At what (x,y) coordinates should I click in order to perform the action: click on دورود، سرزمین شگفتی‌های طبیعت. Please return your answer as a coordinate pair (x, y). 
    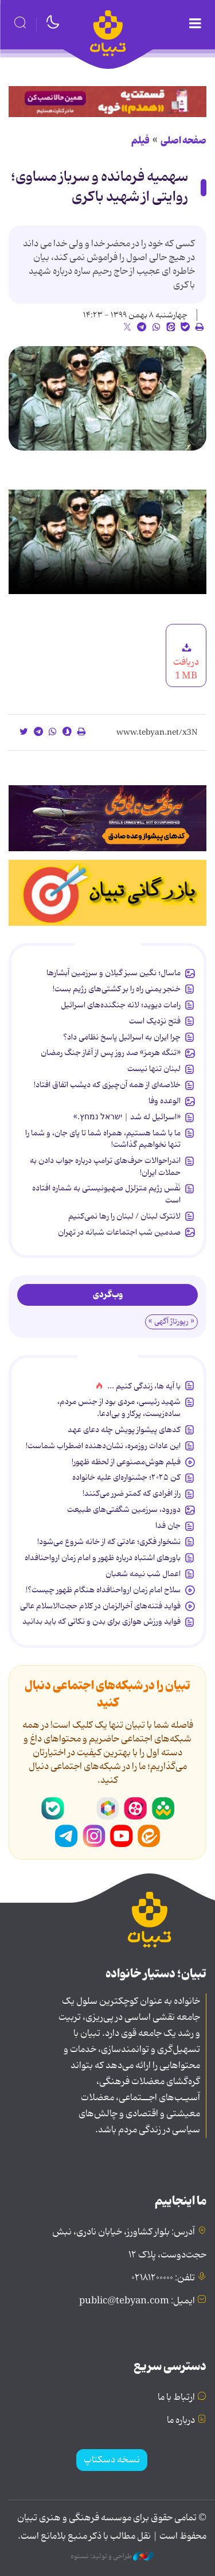
    Looking at the image, I should click on (124, 1509).